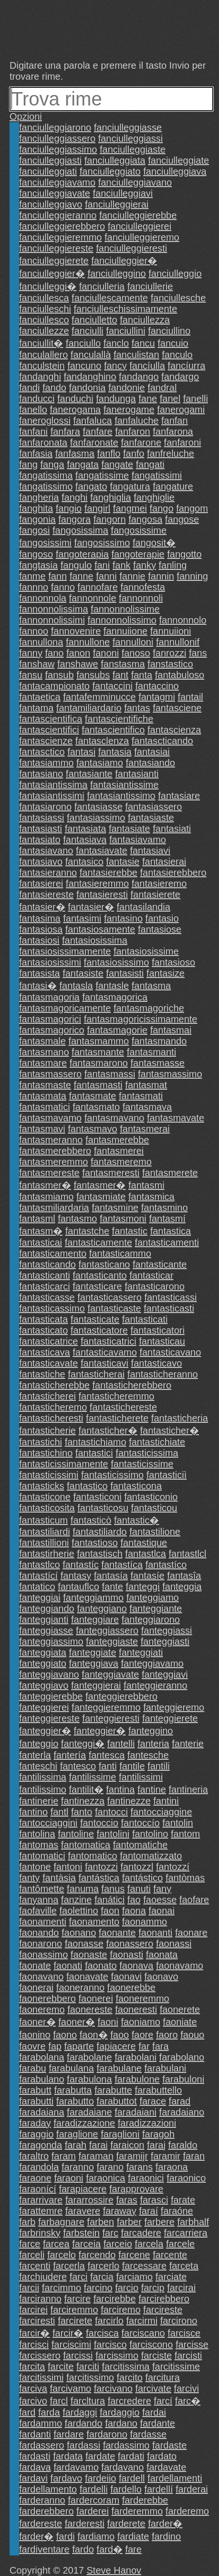  Describe the element at coordinates (30, 675) in the screenshot. I see `fansu` at that location.